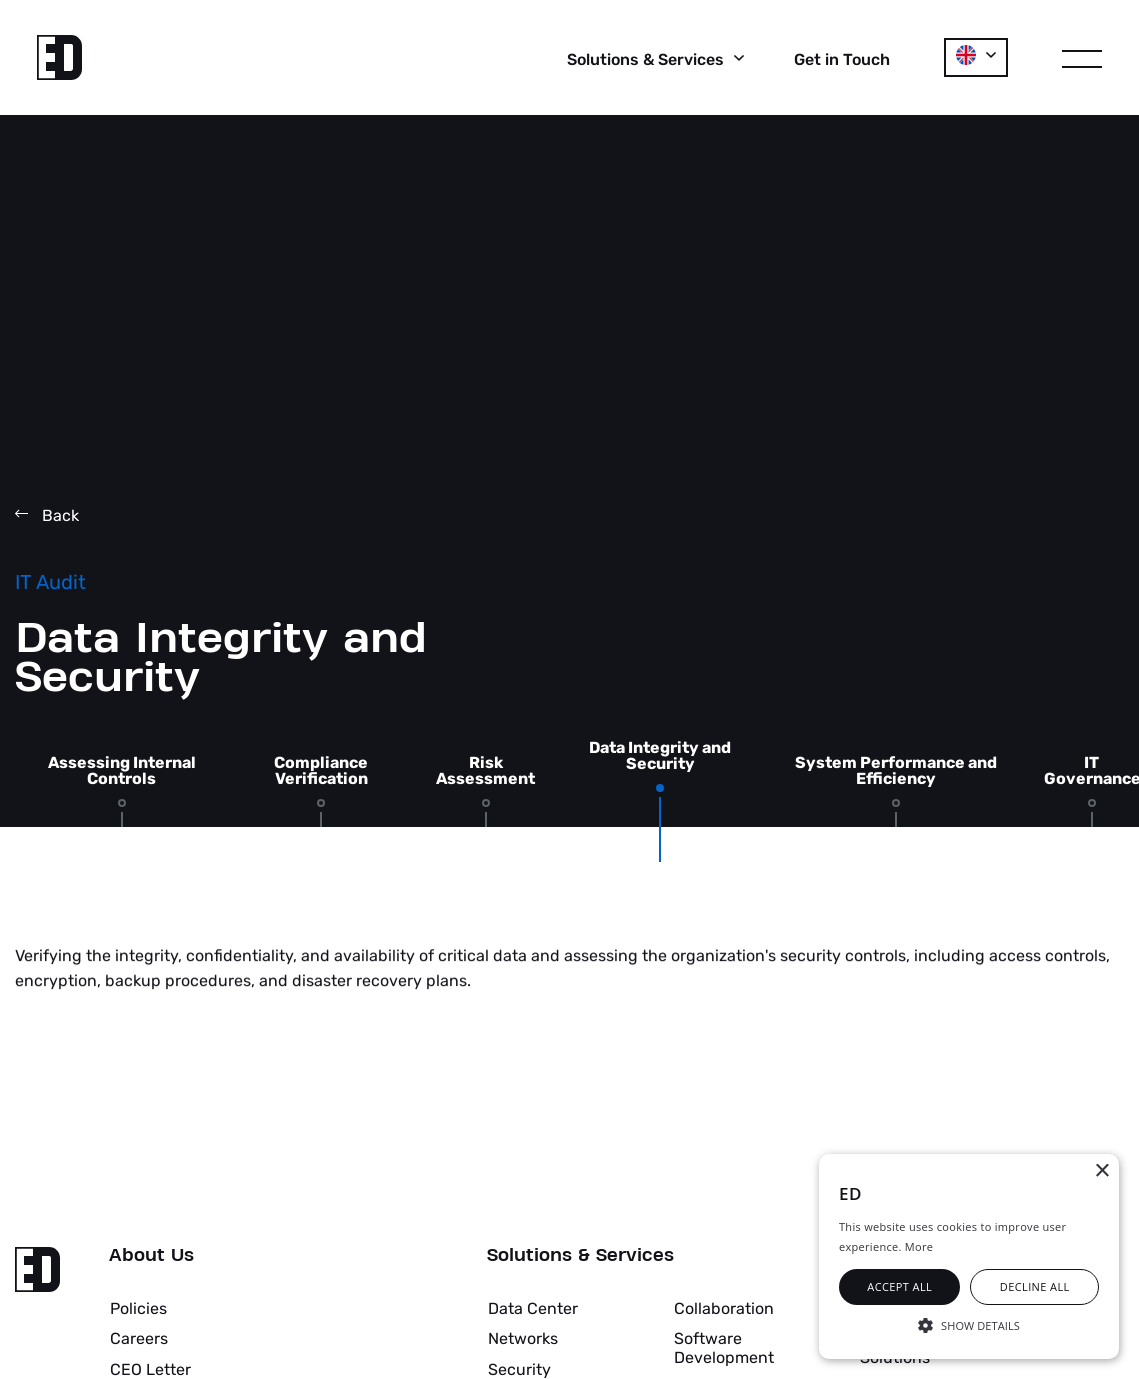  Describe the element at coordinates (969, 1256) in the screenshot. I see `[alert]` at that location.